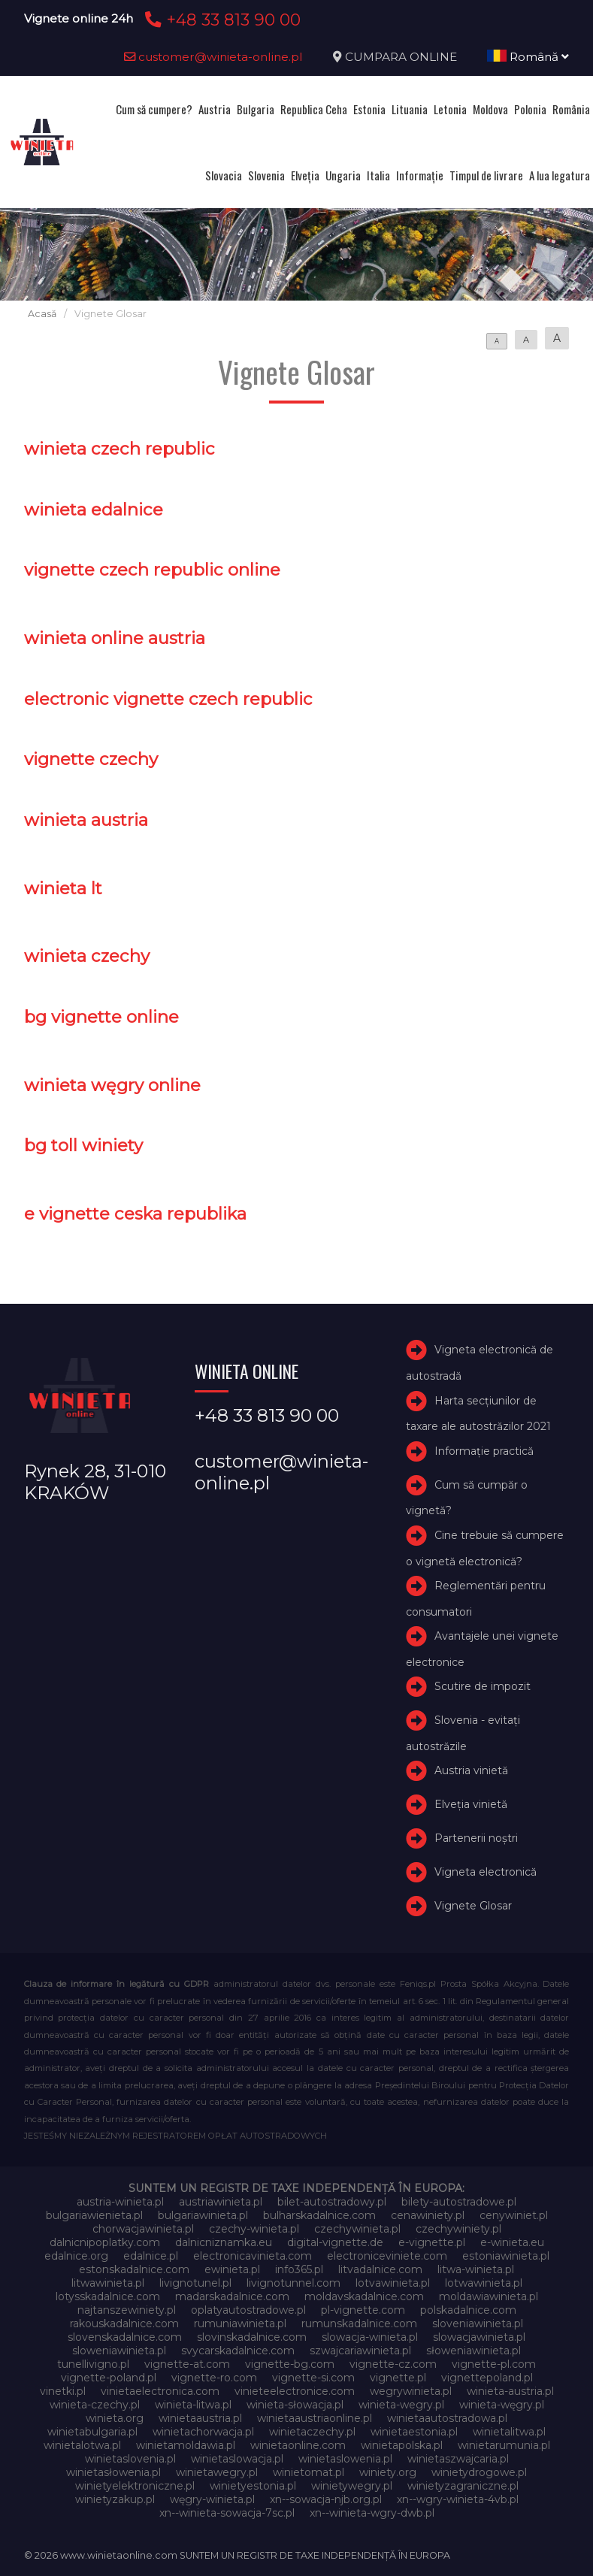  What do you see at coordinates (107, 2283) in the screenshot?
I see `litwawinieta.pl` at bounding box center [107, 2283].